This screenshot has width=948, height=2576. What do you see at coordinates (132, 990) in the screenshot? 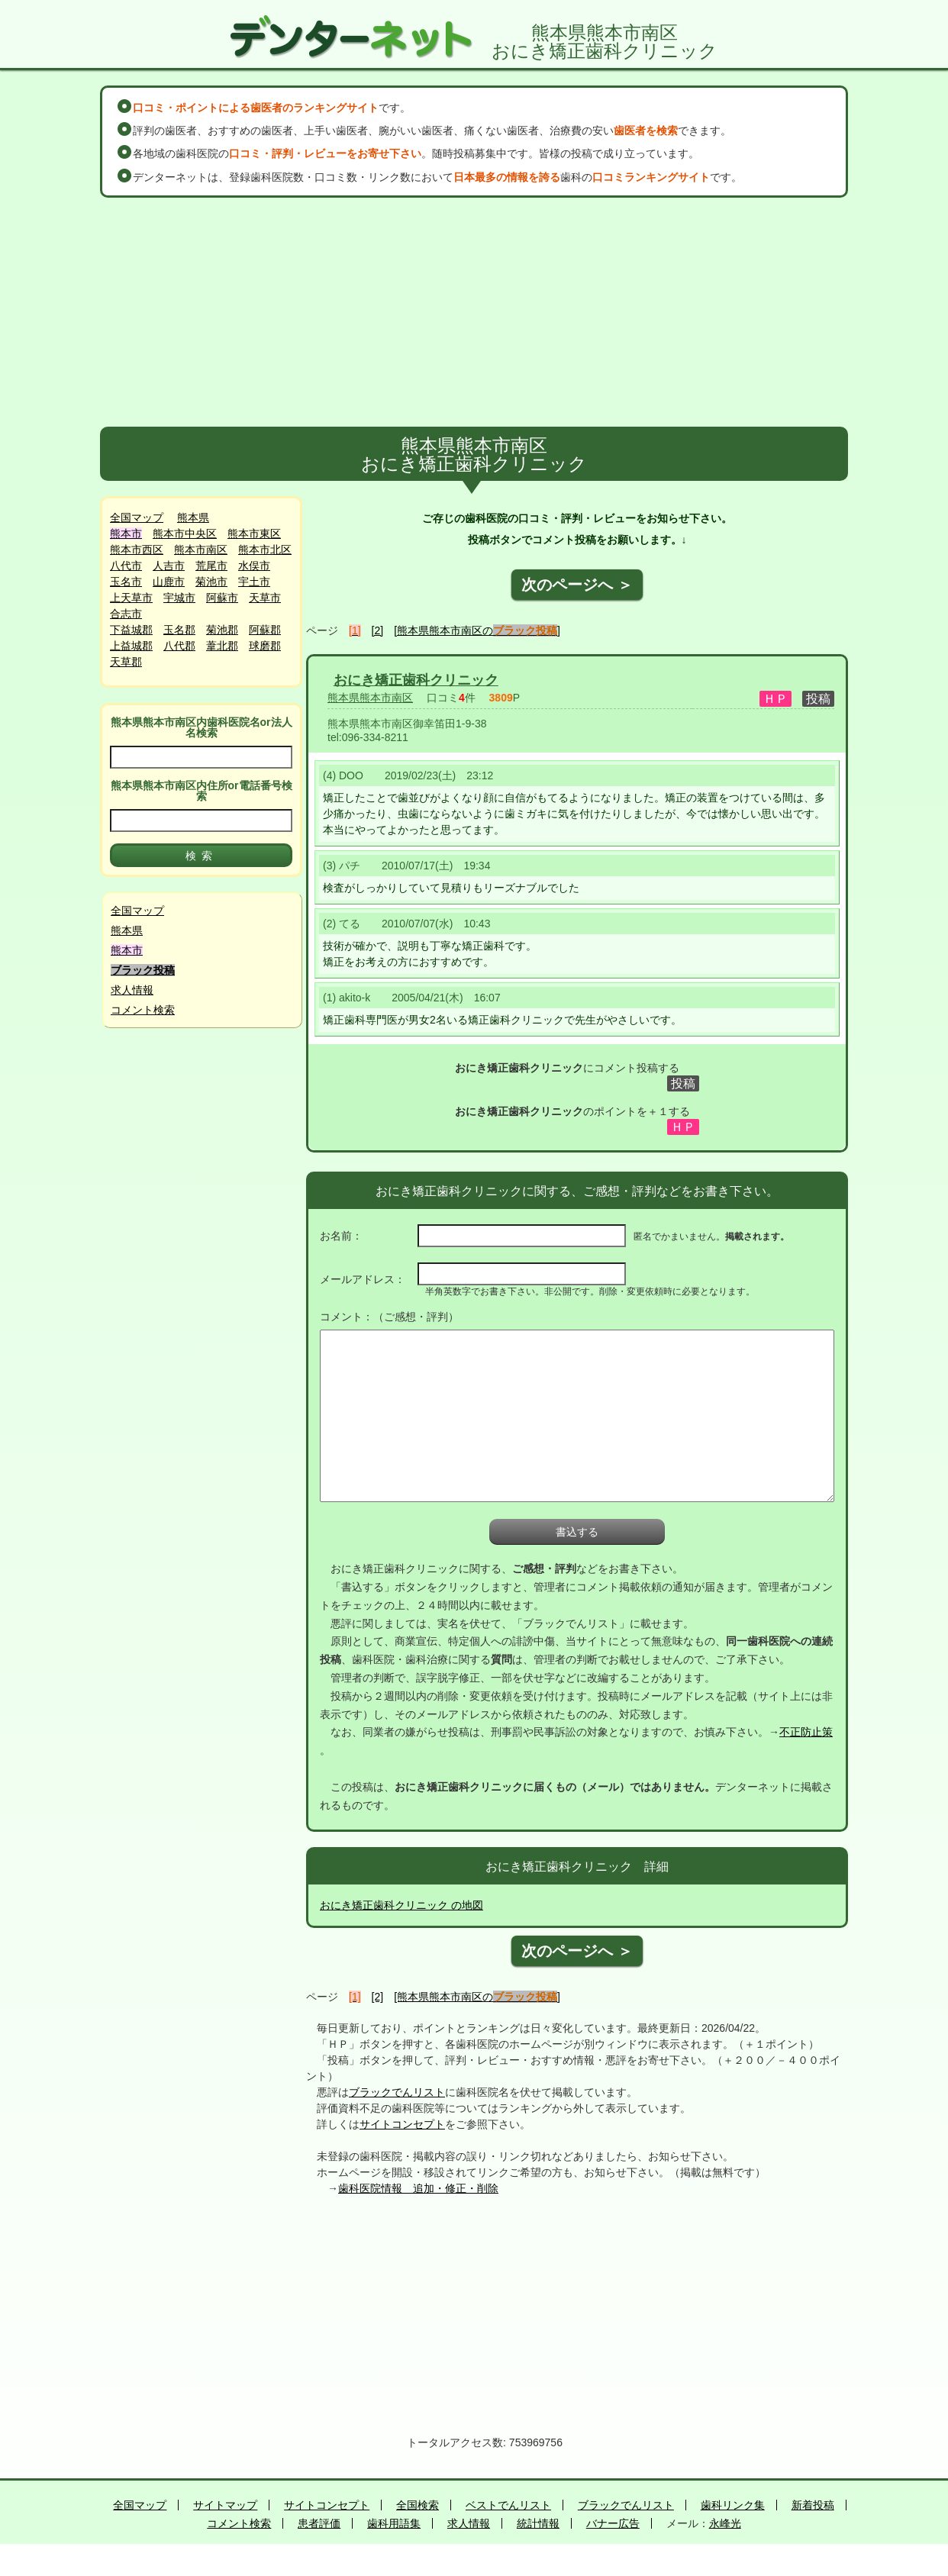
I see `求人情報` at bounding box center [132, 990].